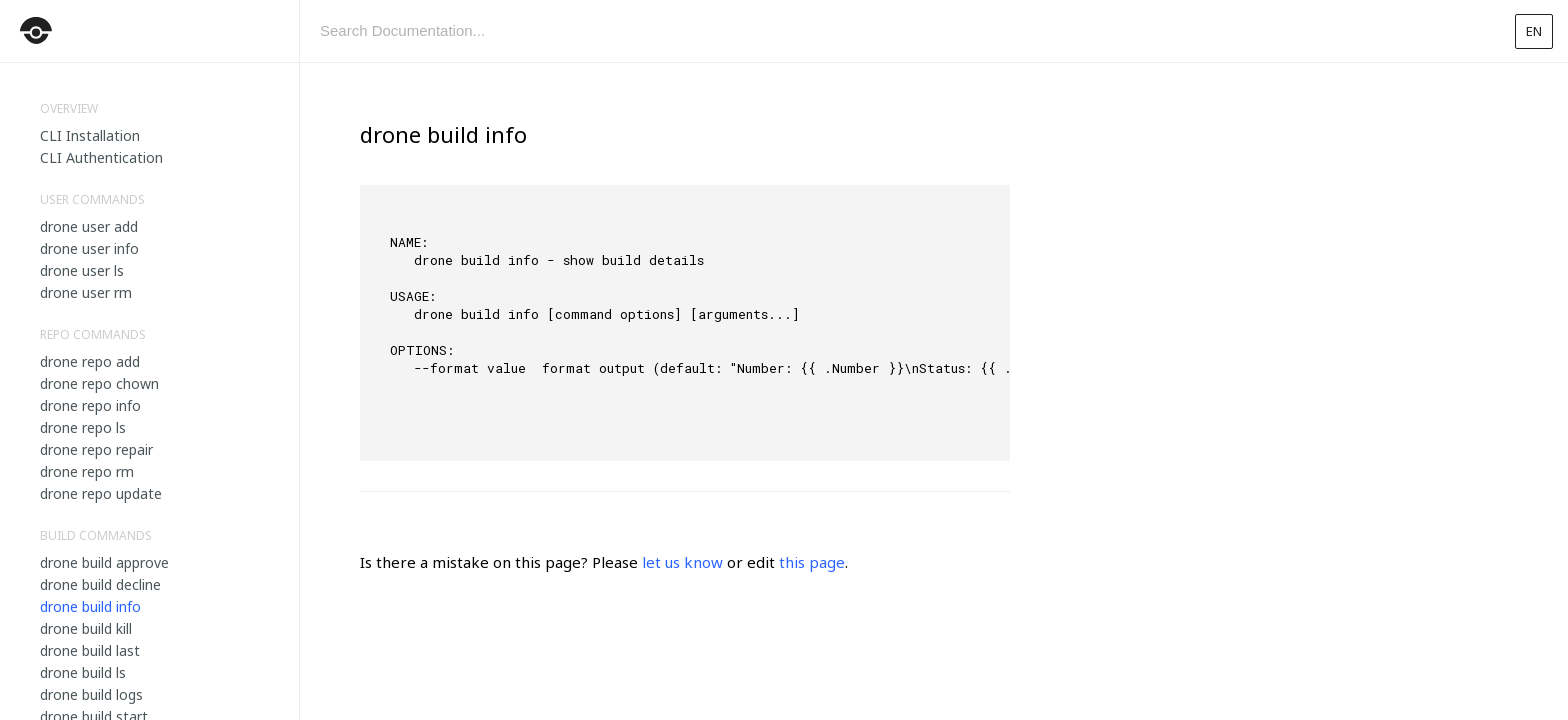 This screenshot has width=1568, height=720. Describe the element at coordinates (89, 248) in the screenshot. I see `drone user info` at that location.